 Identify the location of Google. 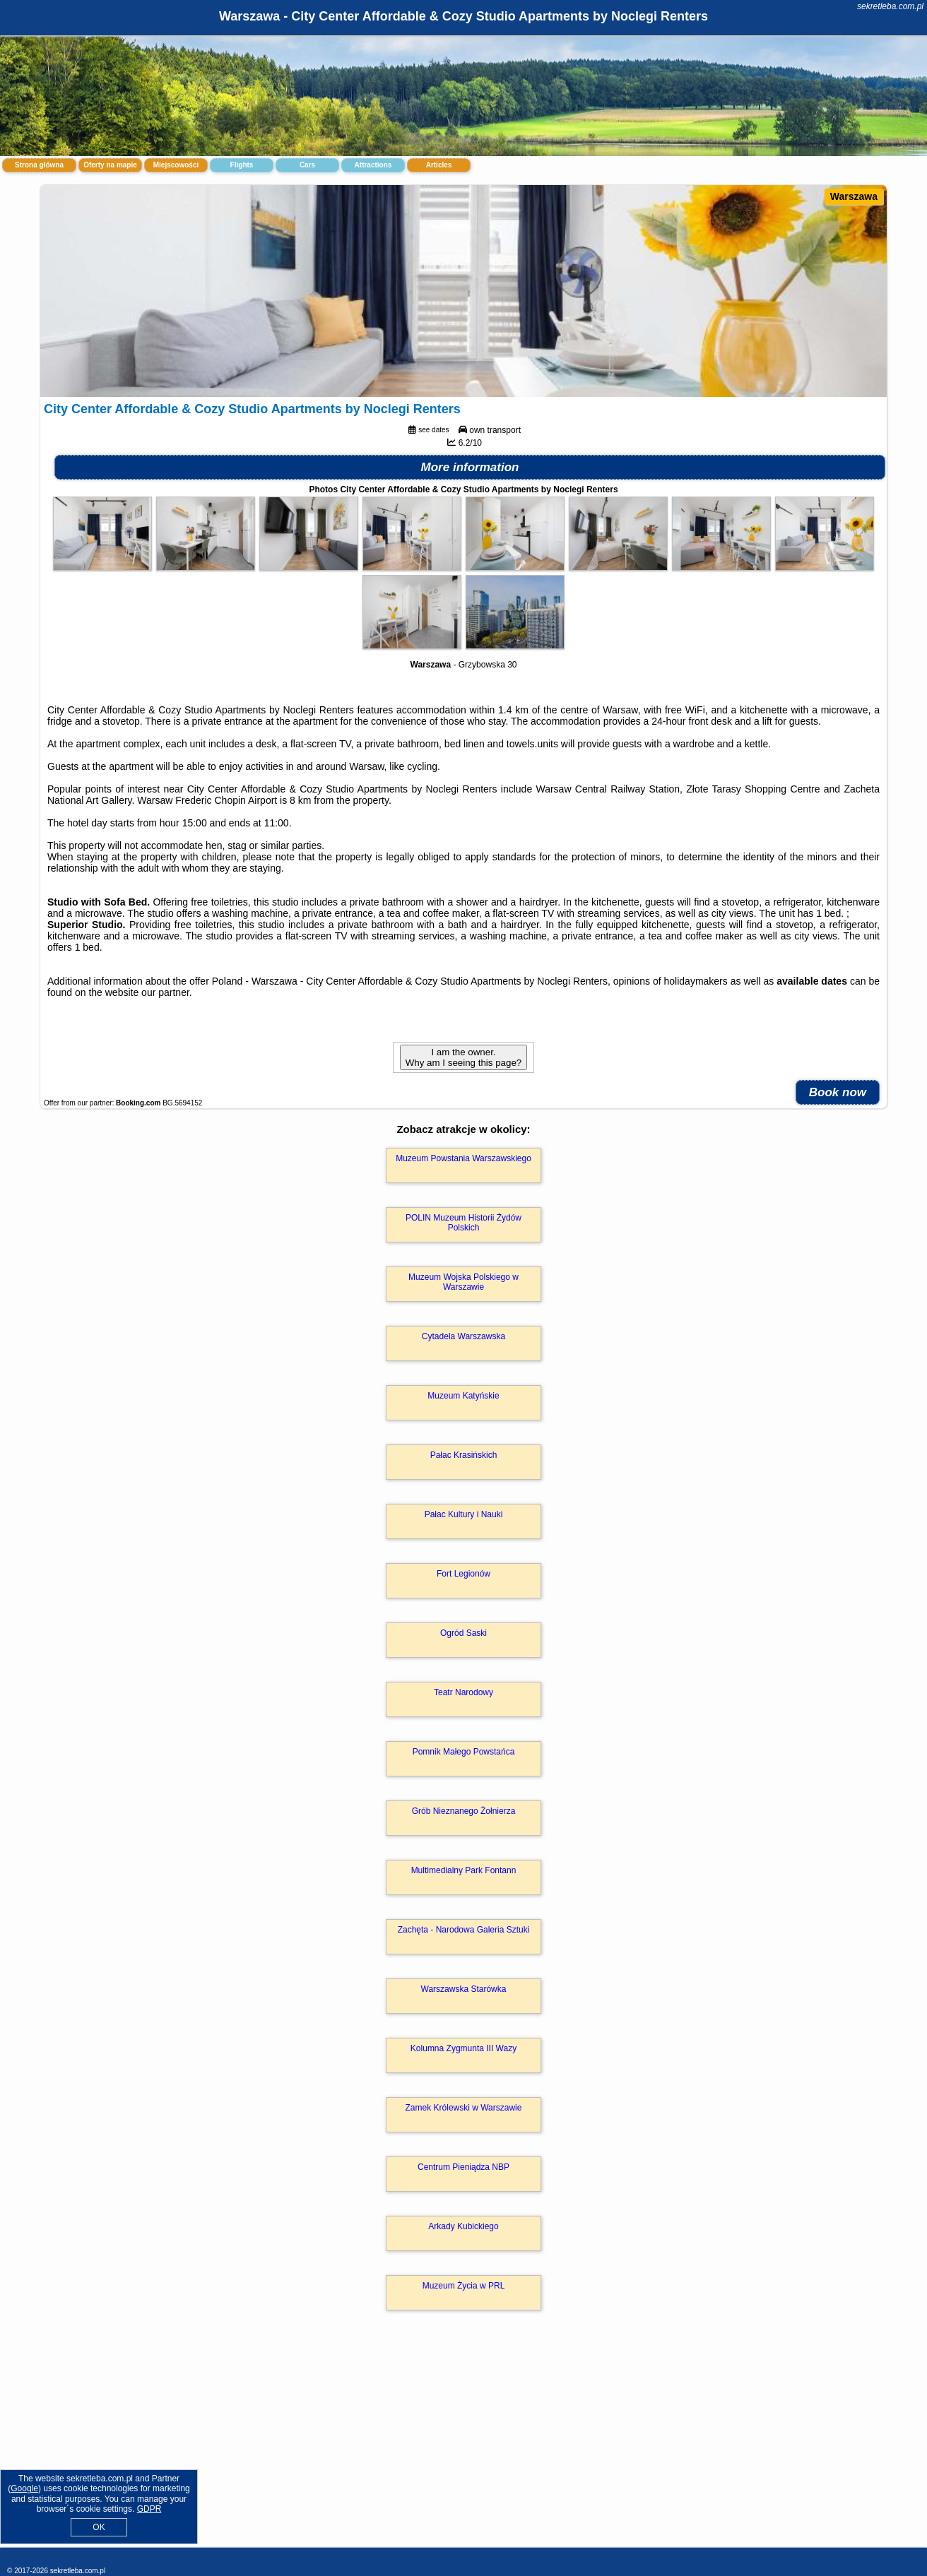
(24, 2488).